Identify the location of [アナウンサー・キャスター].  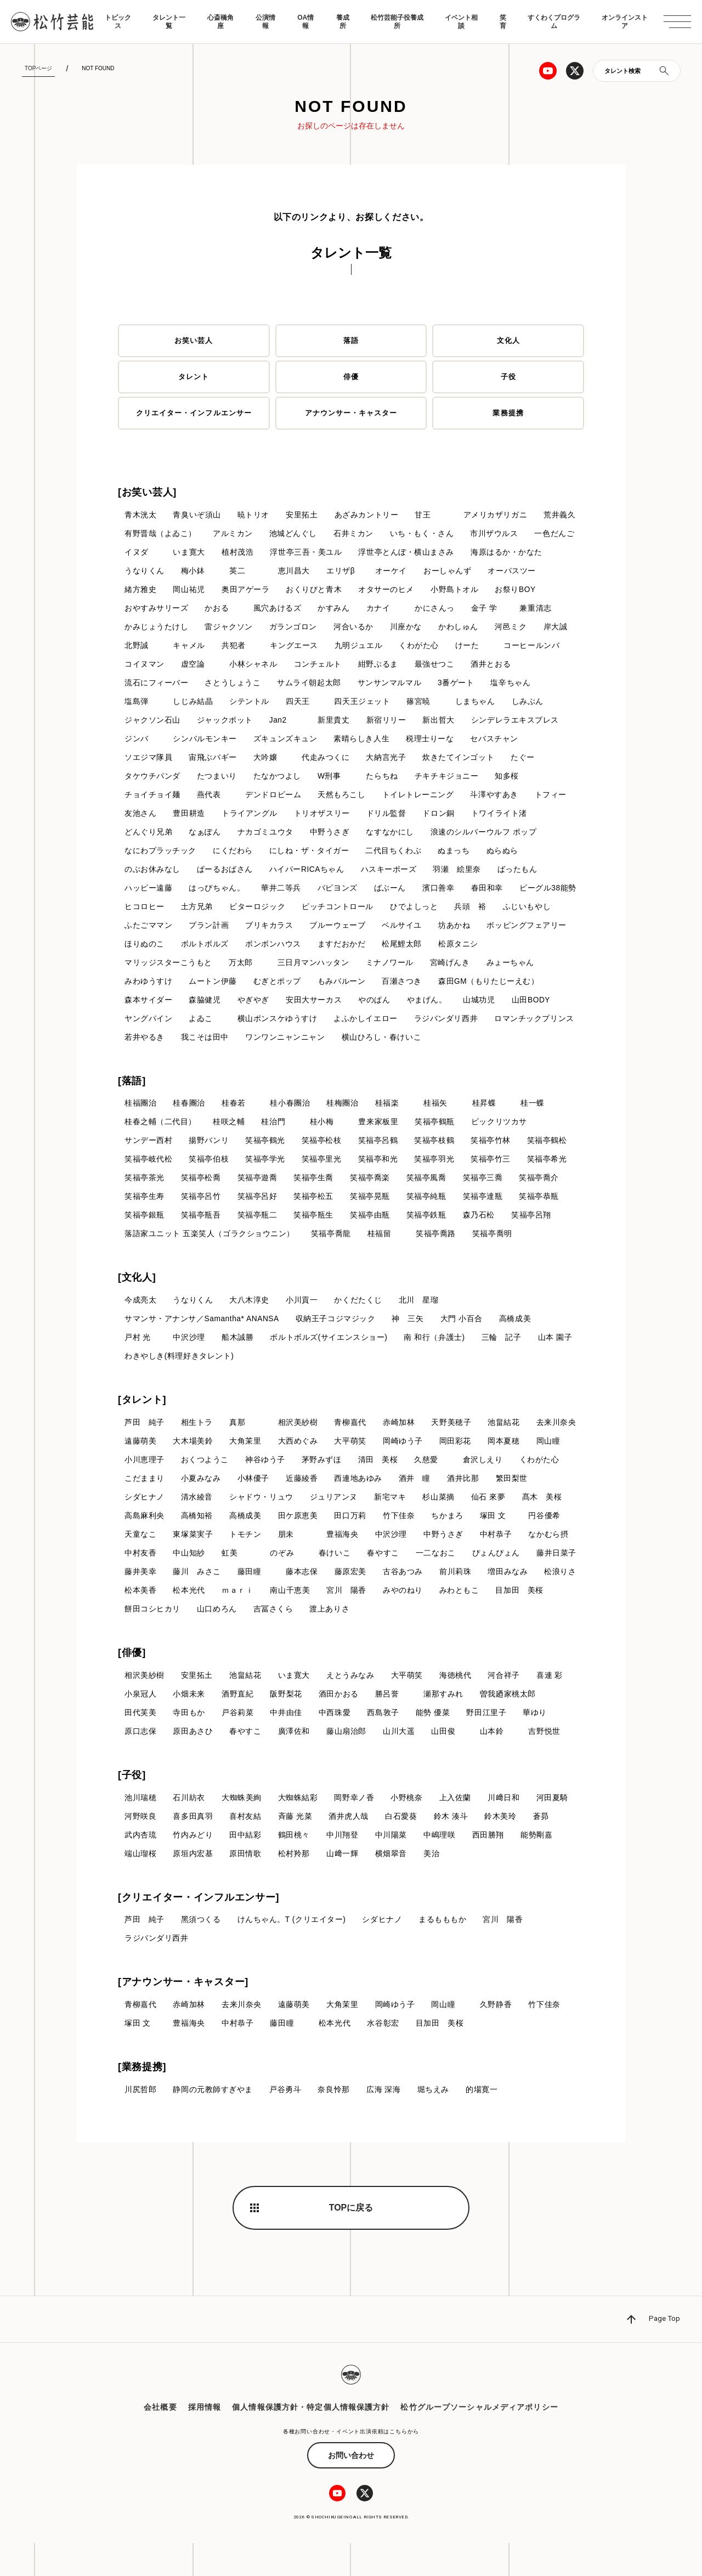
(183, 2014).